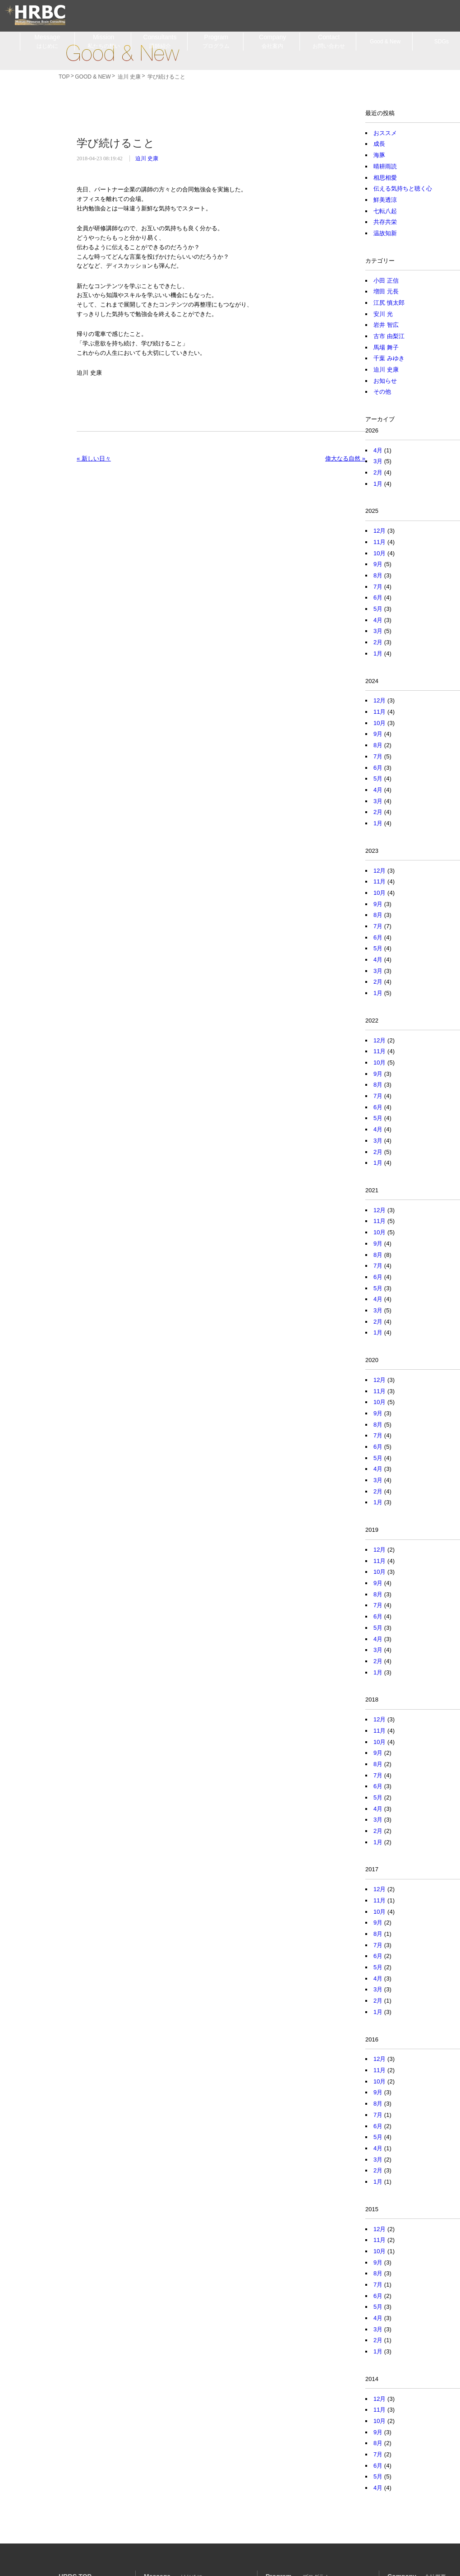  I want to click on 10月, so click(379, 553).